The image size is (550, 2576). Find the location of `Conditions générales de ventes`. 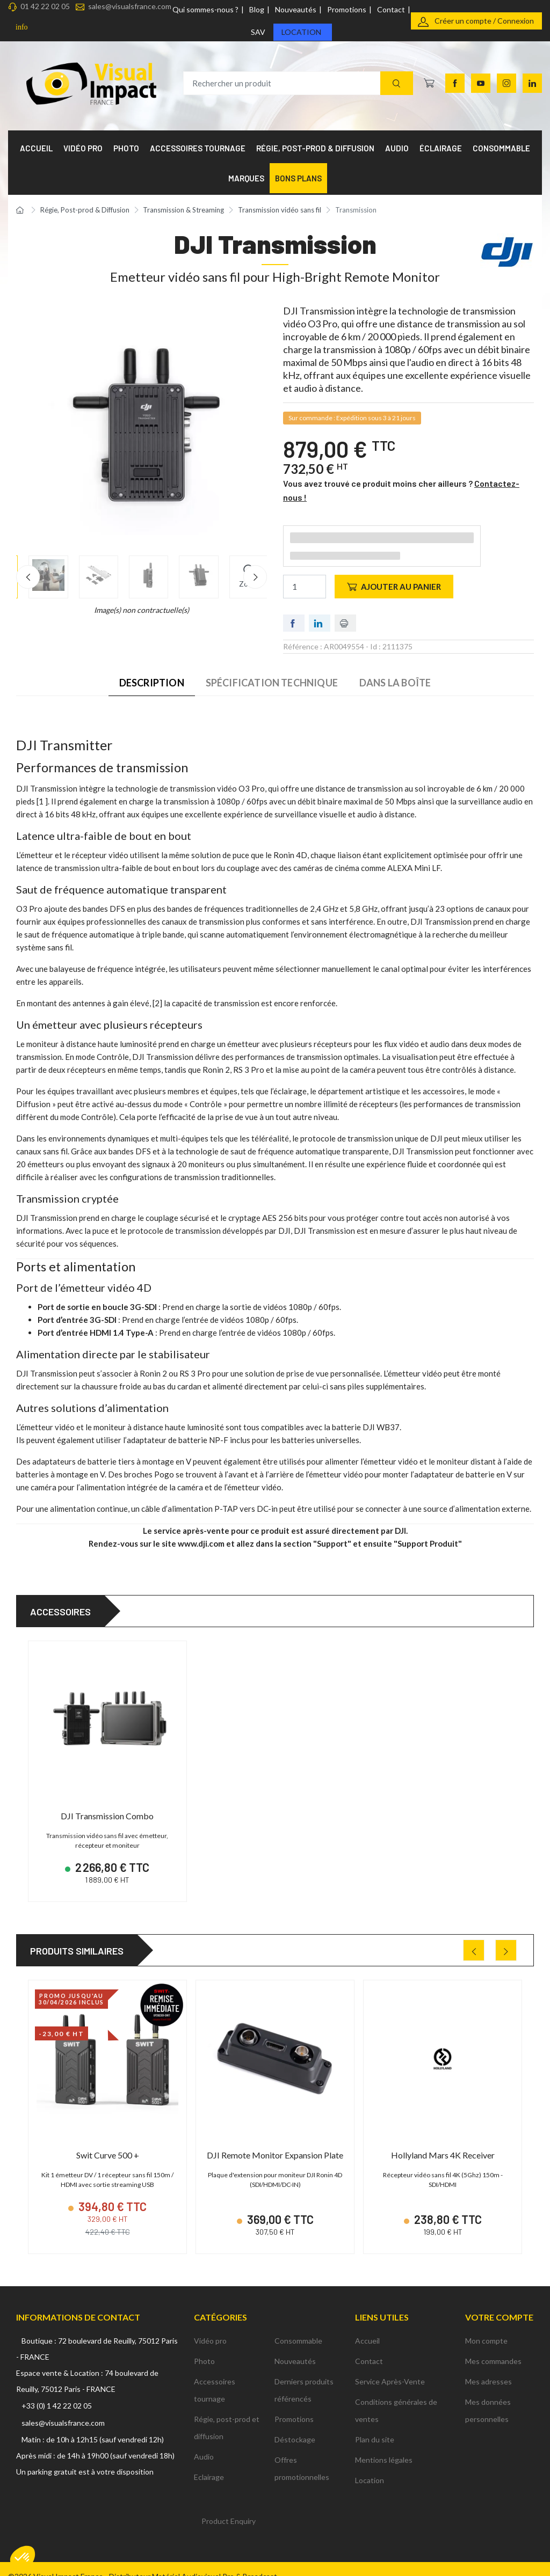

Conditions générales de ventes is located at coordinates (396, 2395).